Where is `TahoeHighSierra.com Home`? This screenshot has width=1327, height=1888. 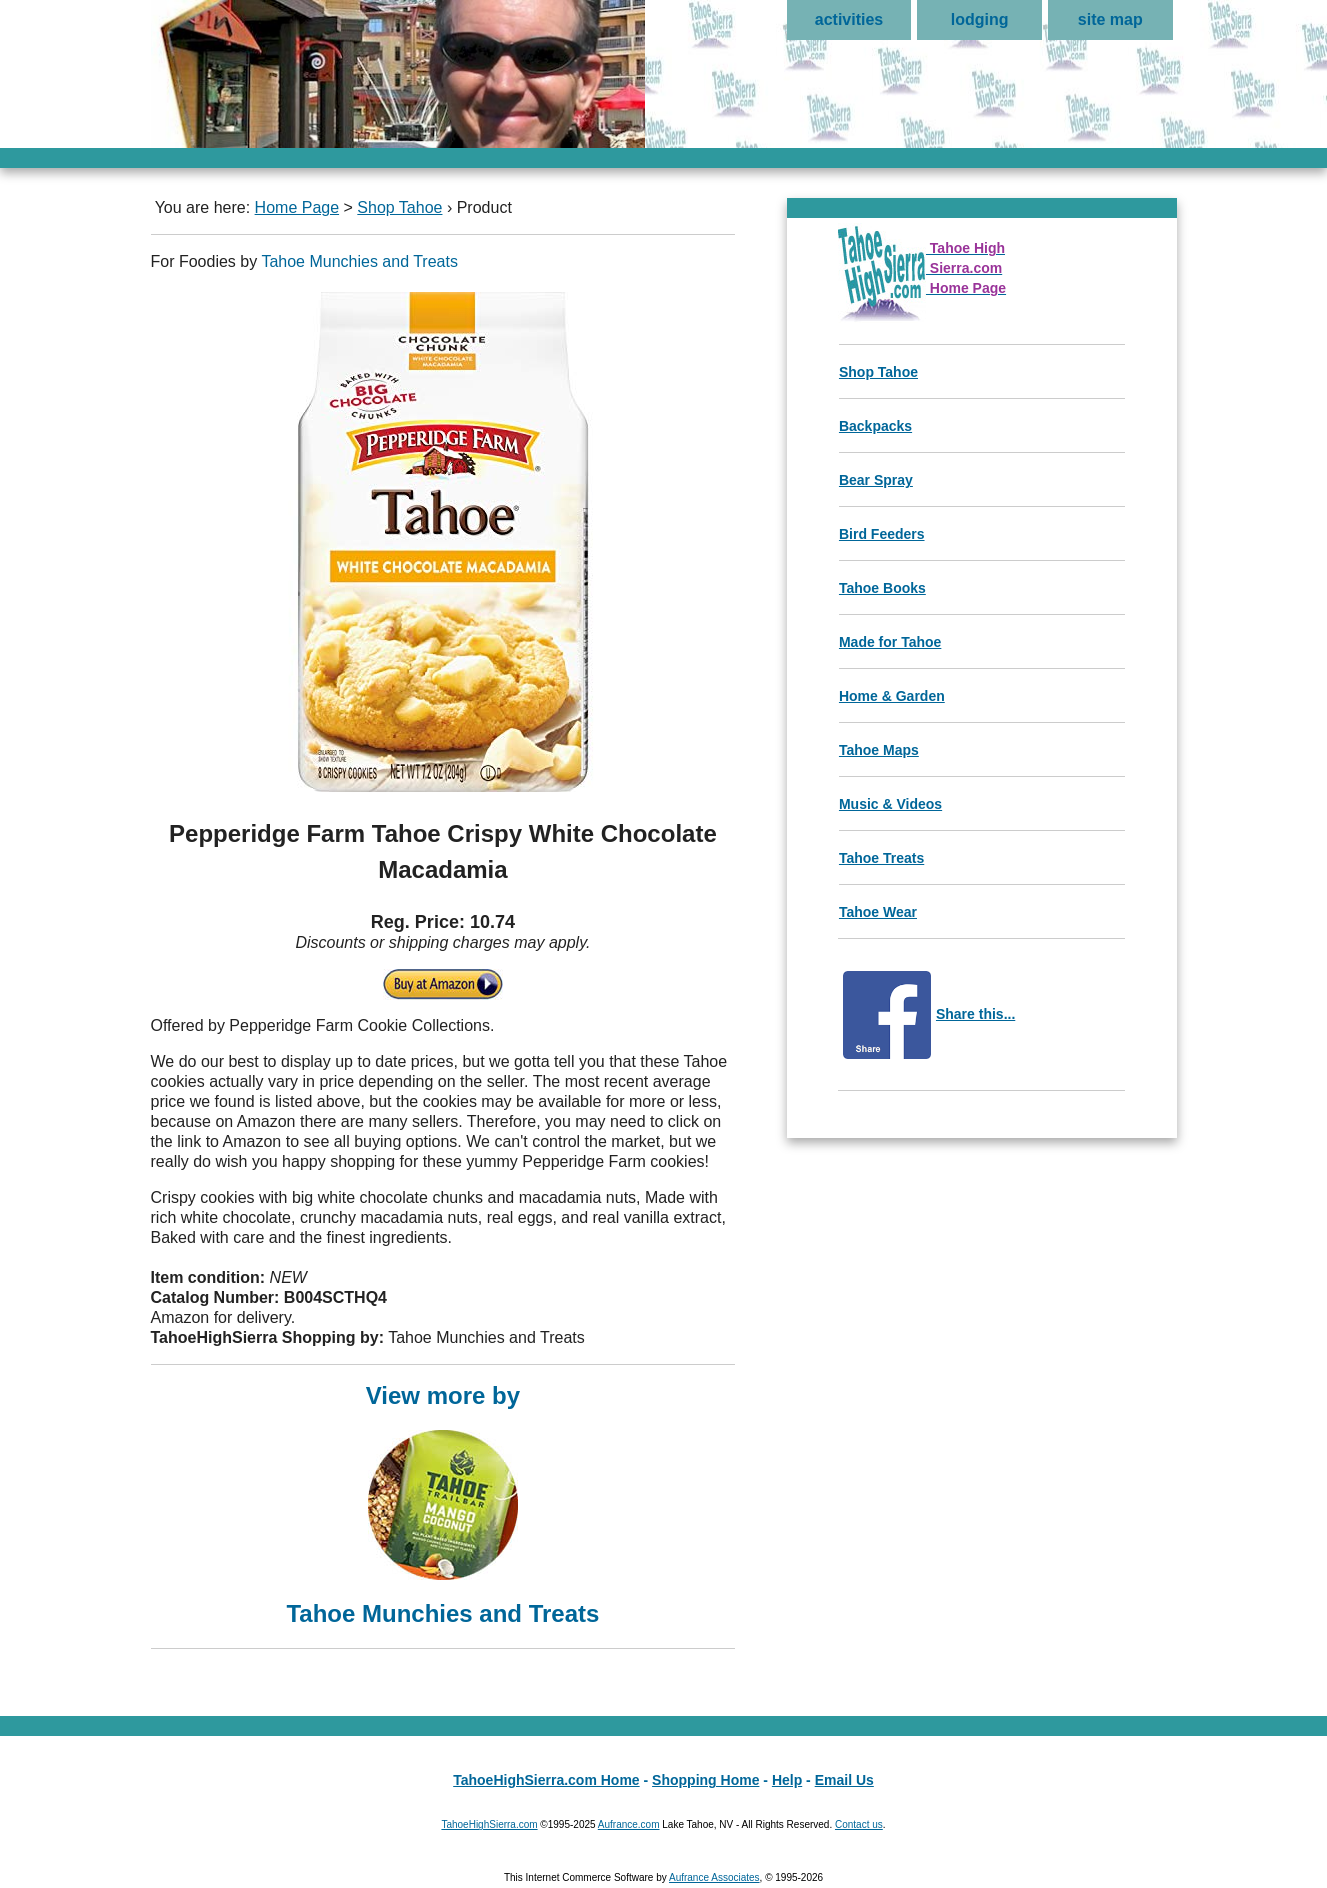 TahoeHighSierra.com Home is located at coordinates (546, 1780).